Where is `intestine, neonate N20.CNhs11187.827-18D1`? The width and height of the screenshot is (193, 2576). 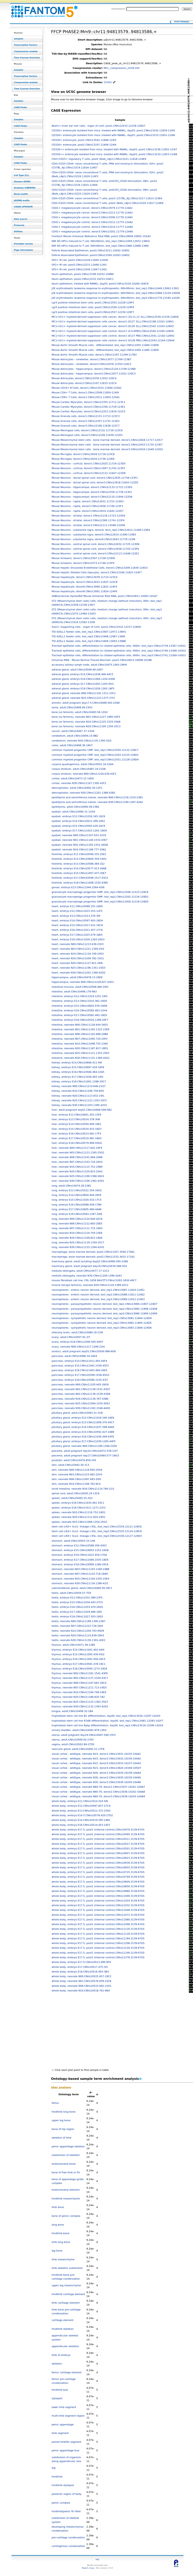 intestine, neonate N20.CNhs11187.827-18D1 is located at coordinates (80, 1048).